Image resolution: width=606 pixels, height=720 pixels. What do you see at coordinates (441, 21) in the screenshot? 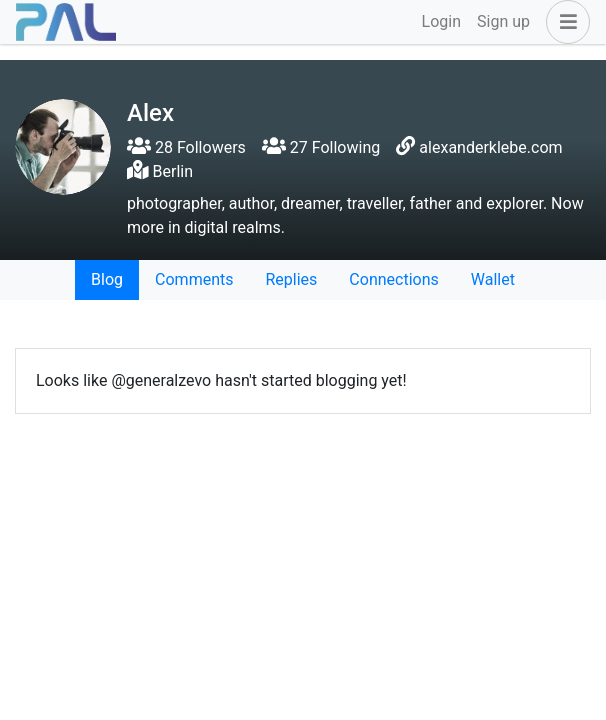
I see `Login` at bounding box center [441, 21].